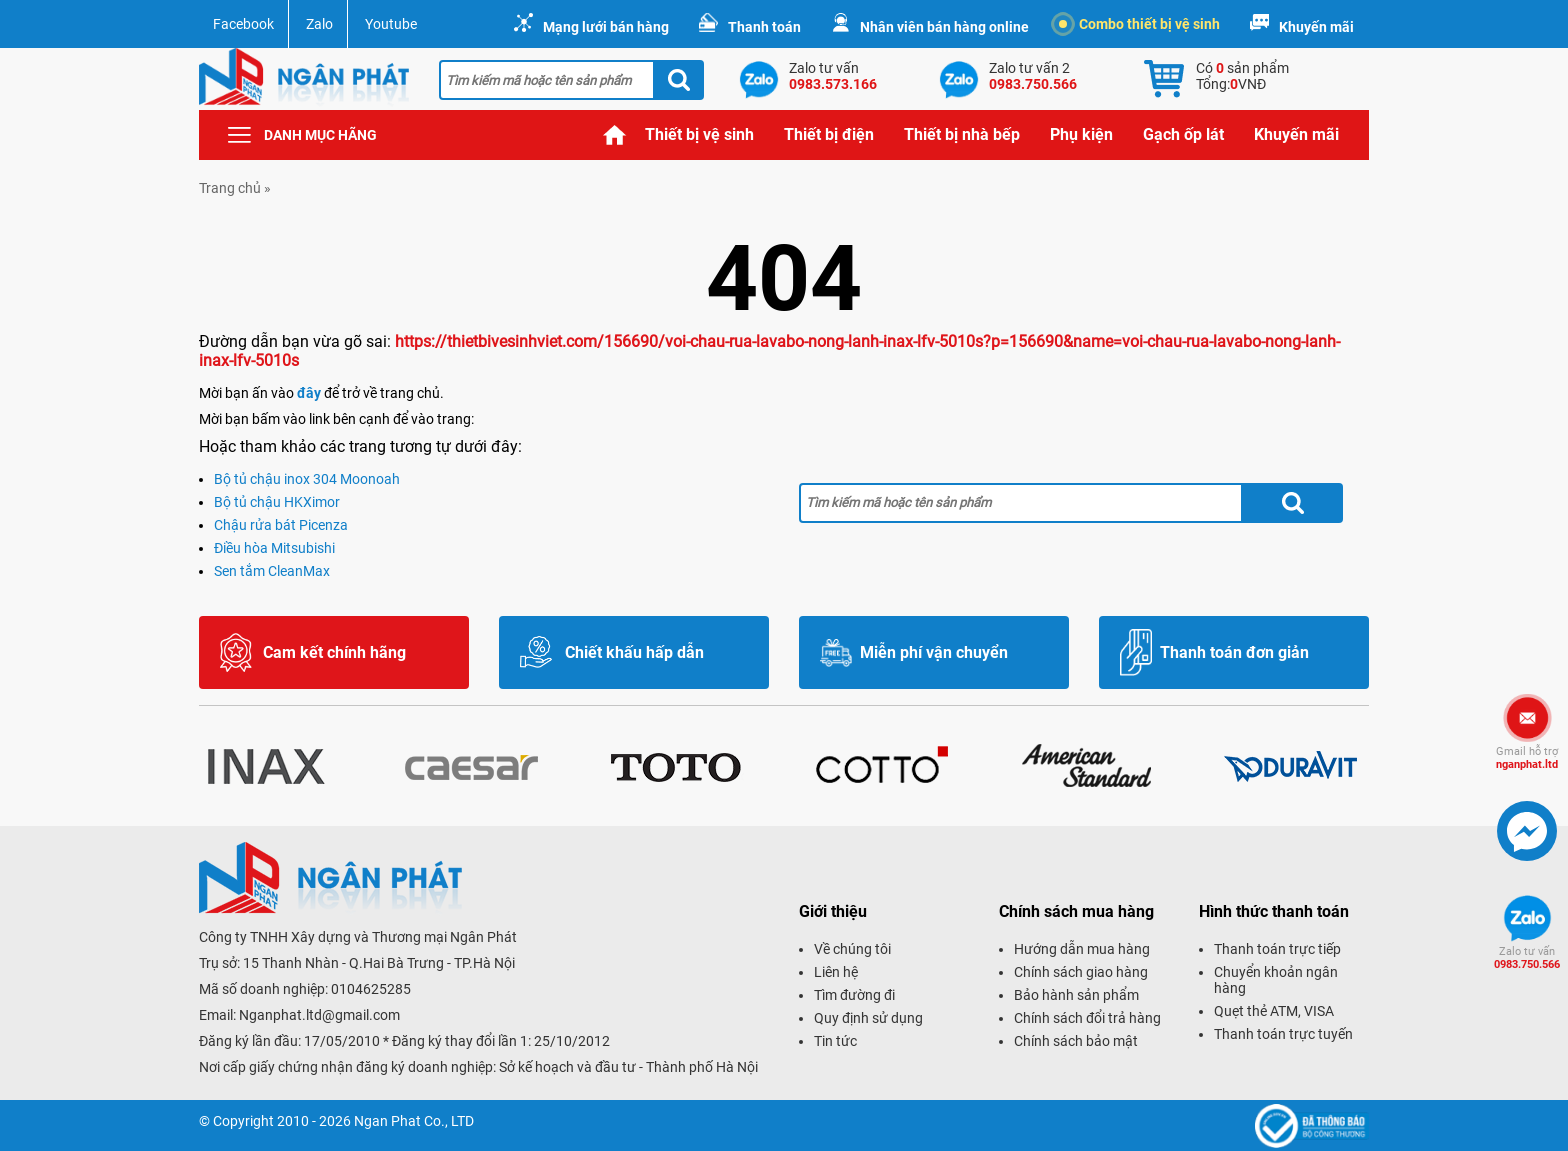 This screenshot has width=1568, height=1151. Describe the element at coordinates (277, 502) in the screenshot. I see `Bộ tủ chậu HKXimor` at that location.